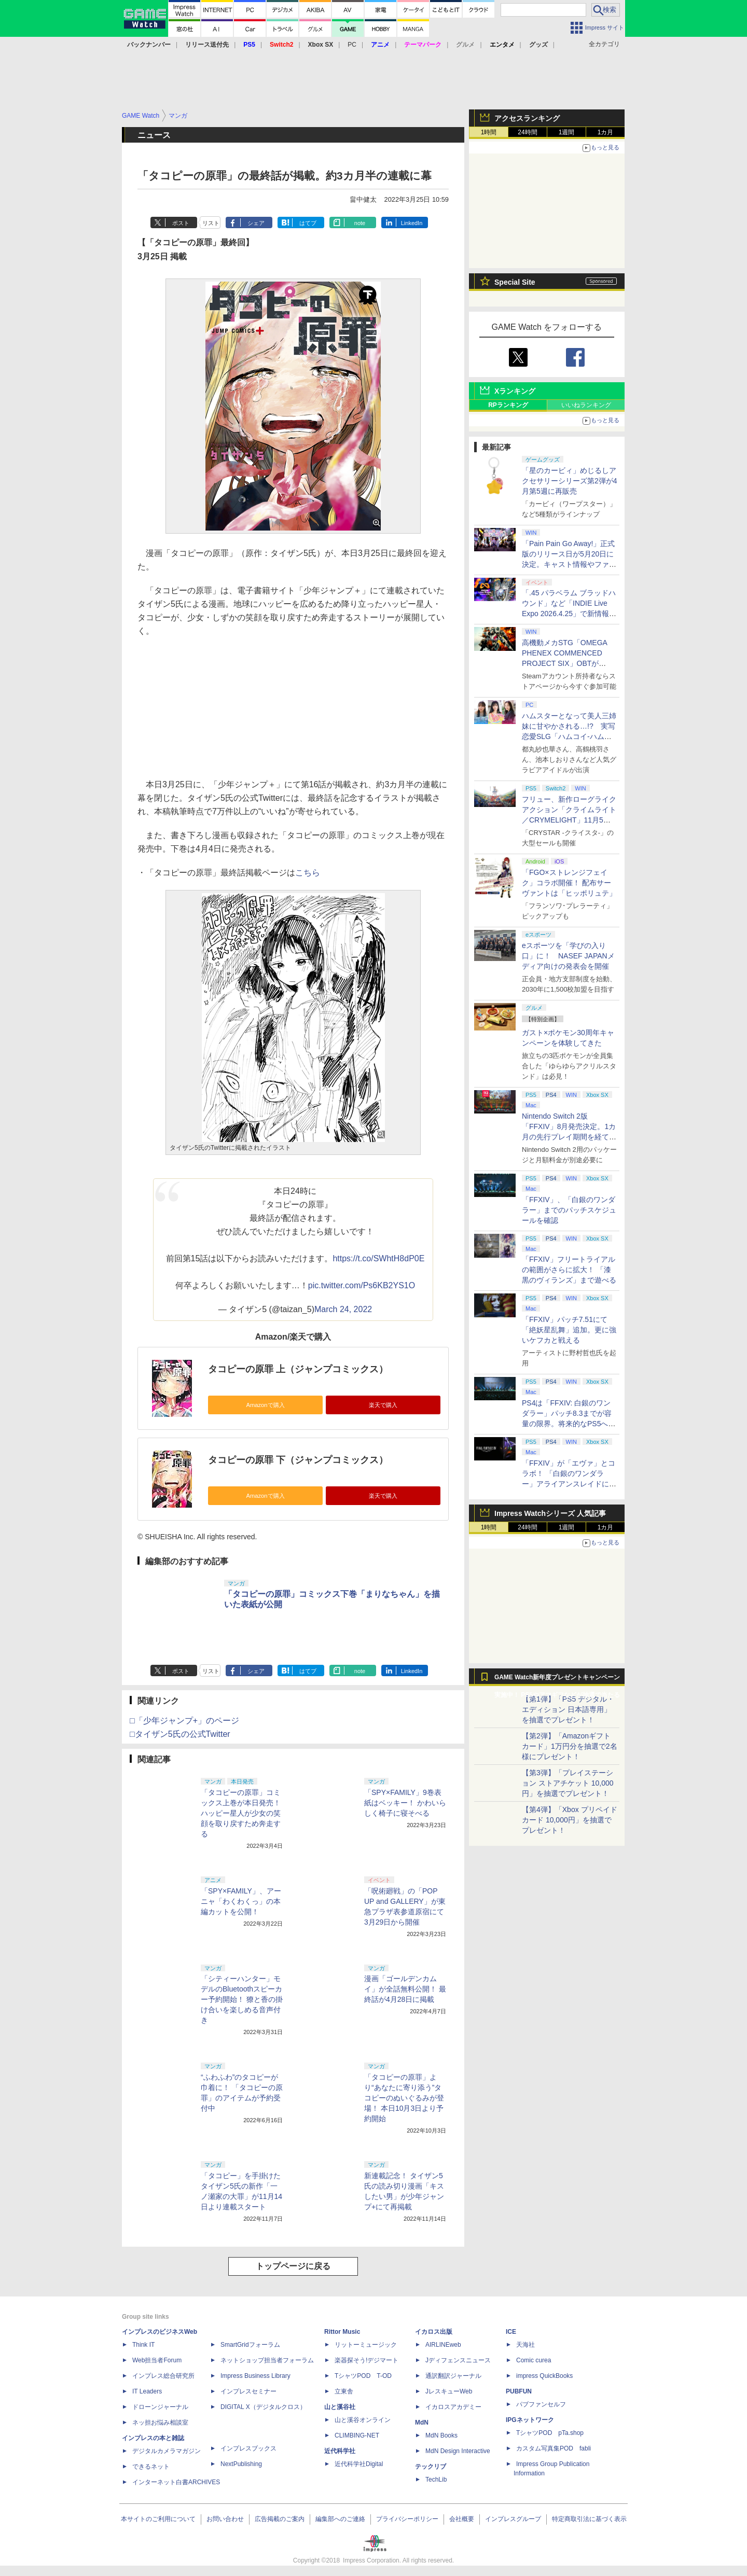 This screenshot has height=2576, width=747. What do you see at coordinates (366, 2360) in the screenshot?
I see `楽器探そう!デジマート` at bounding box center [366, 2360].